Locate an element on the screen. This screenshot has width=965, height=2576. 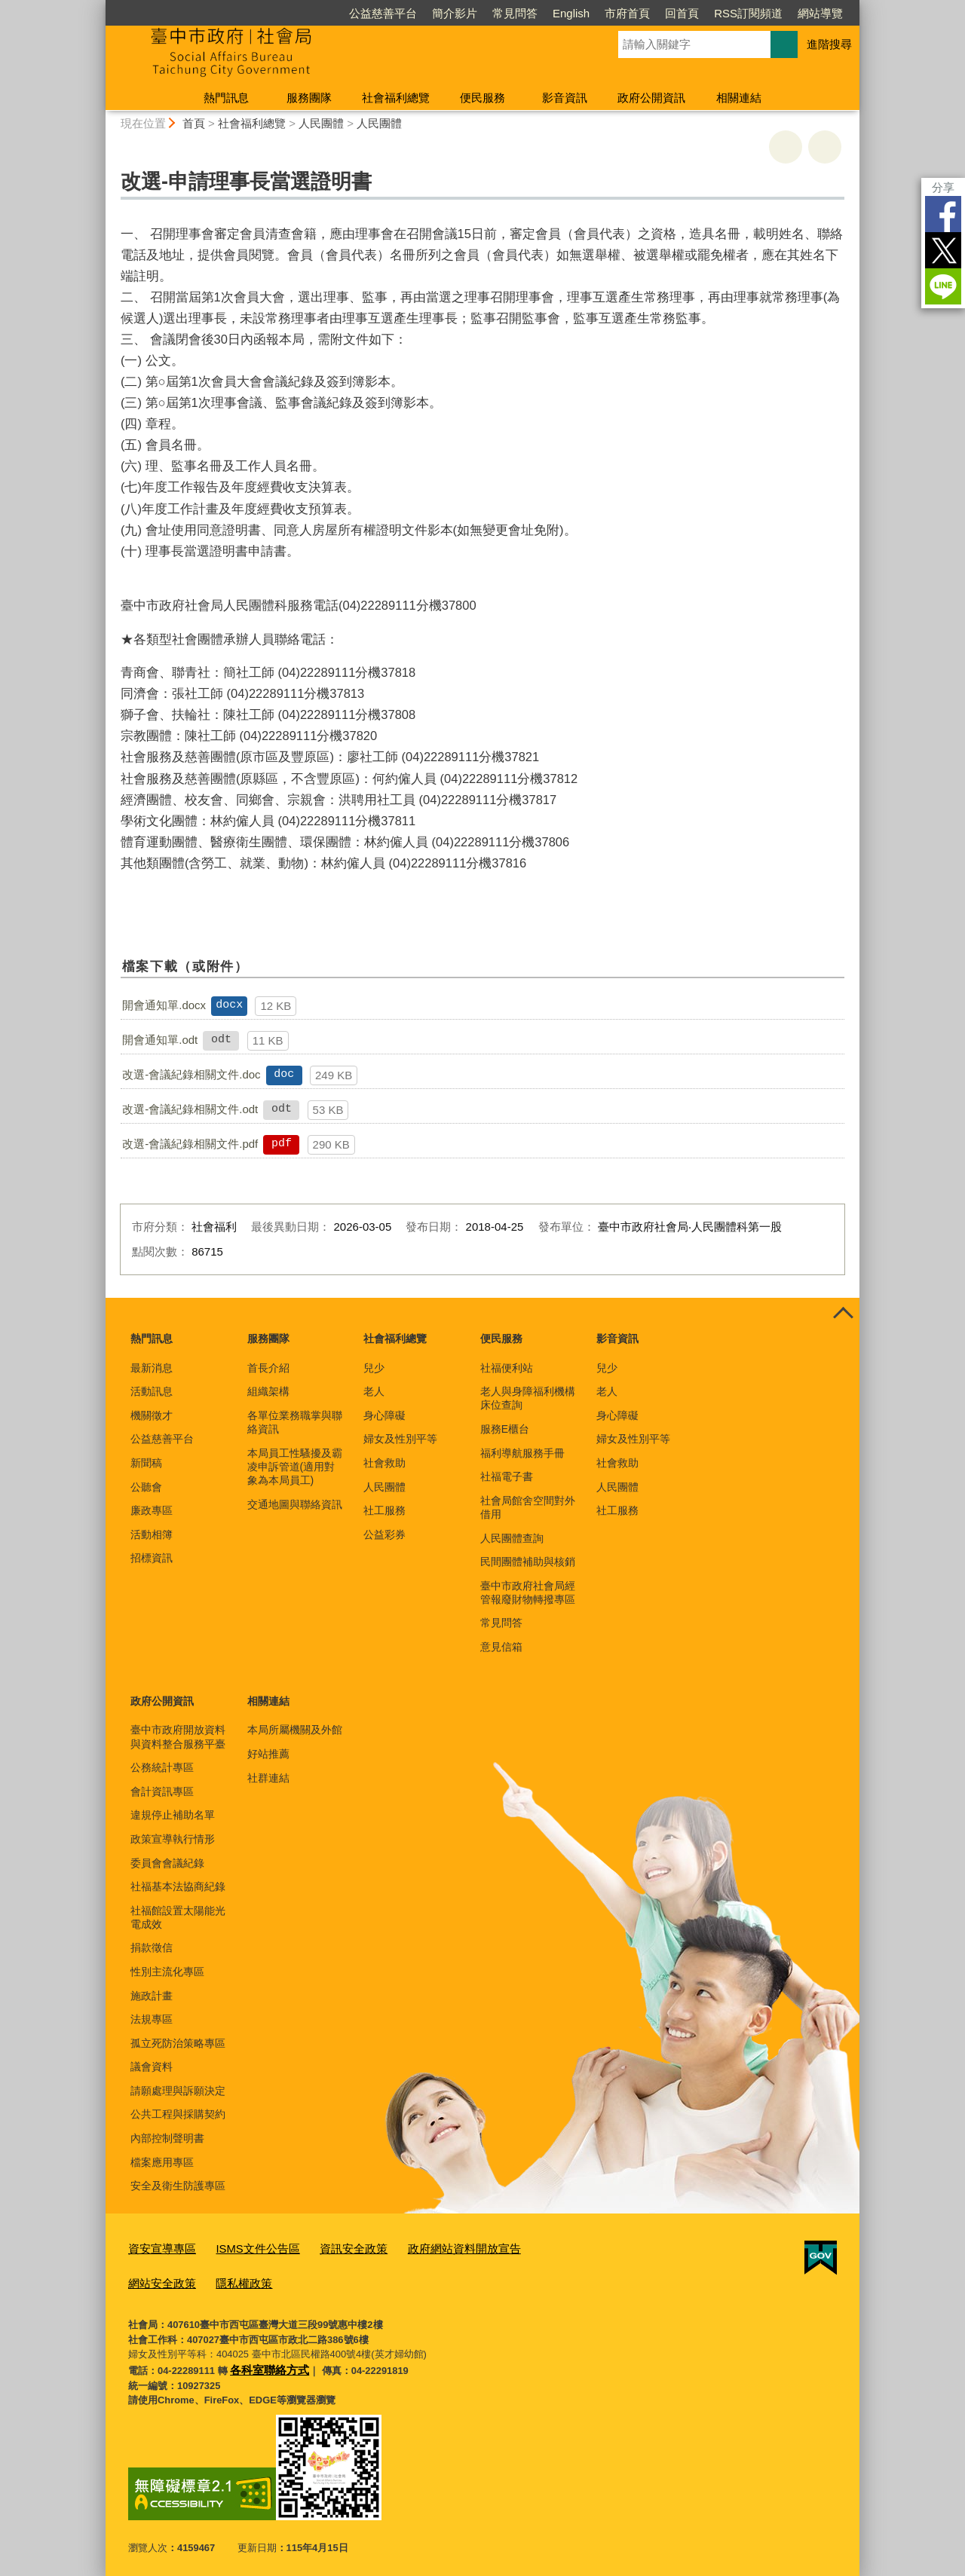
會計資訊專區 is located at coordinates (162, 1791).